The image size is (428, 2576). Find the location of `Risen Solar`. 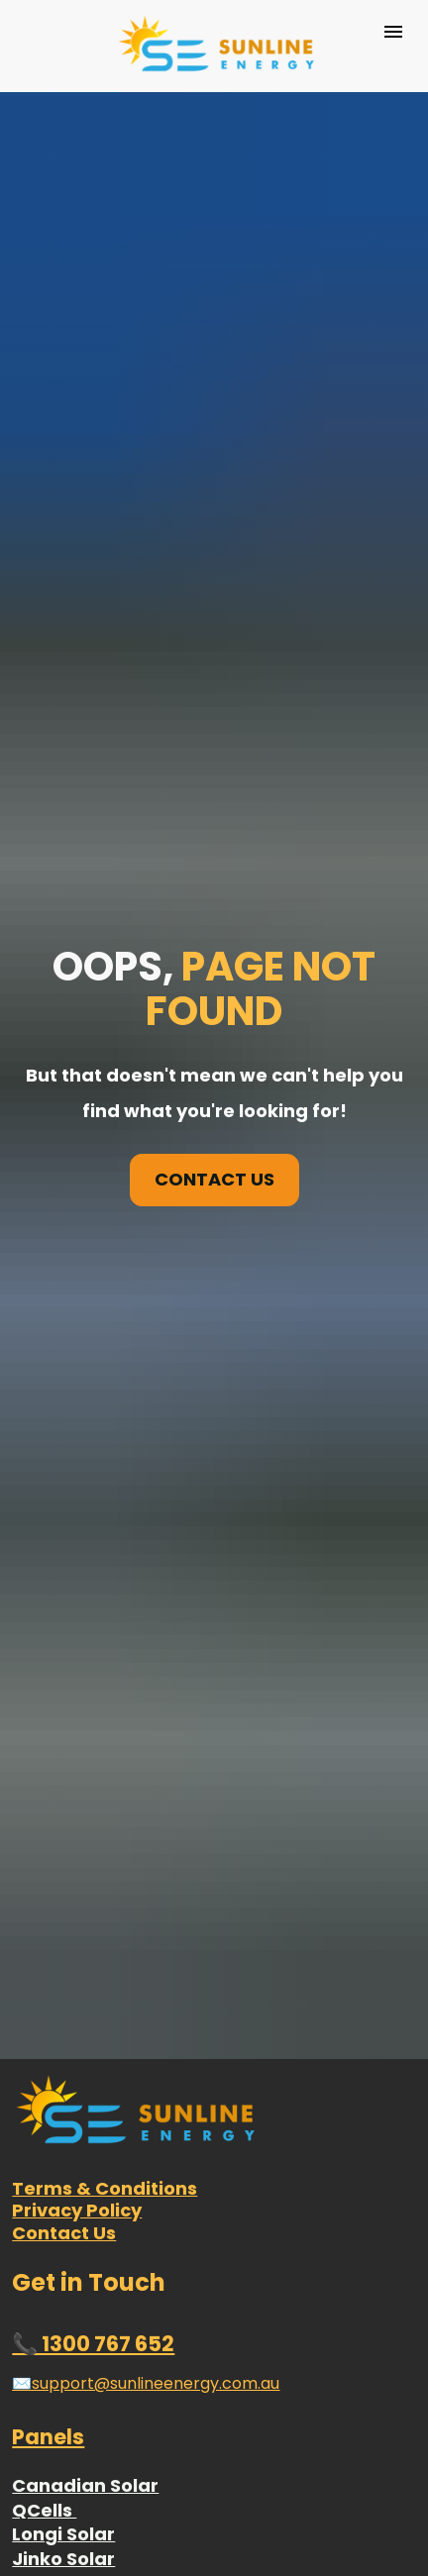

Risen Solar is located at coordinates (63, 2188).